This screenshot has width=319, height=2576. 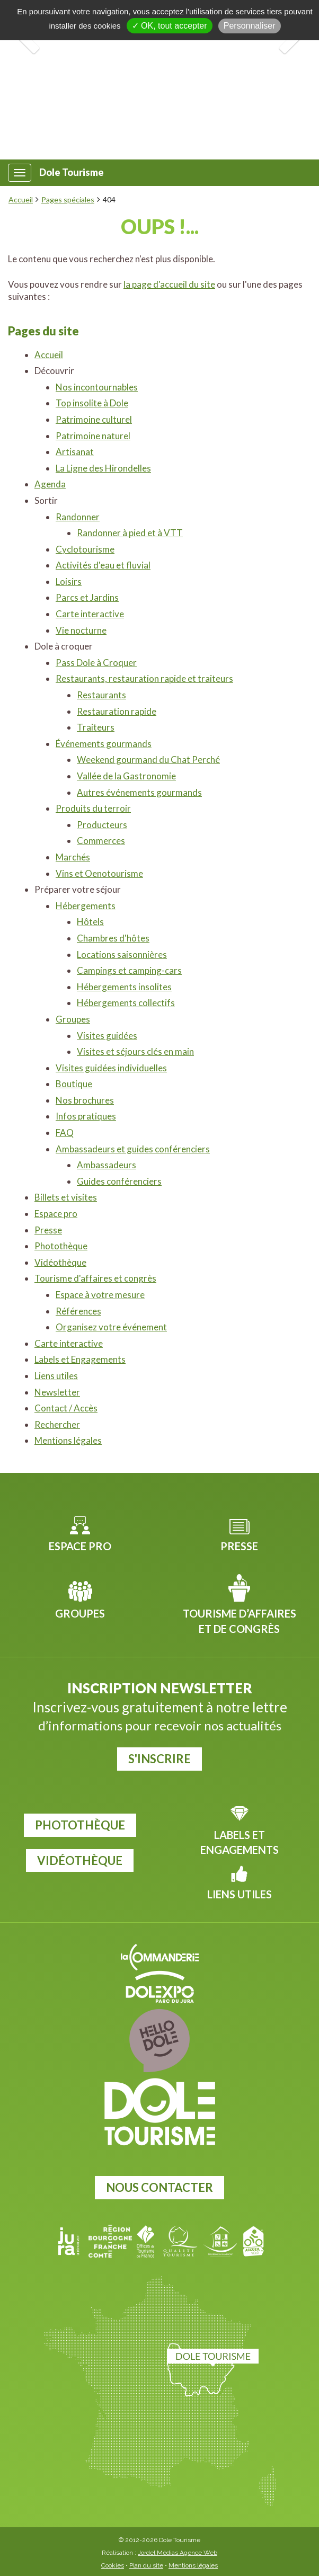 What do you see at coordinates (99, 873) in the screenshot?
I see `Vins et Oenotourisme` at bounding box center [99, 873].